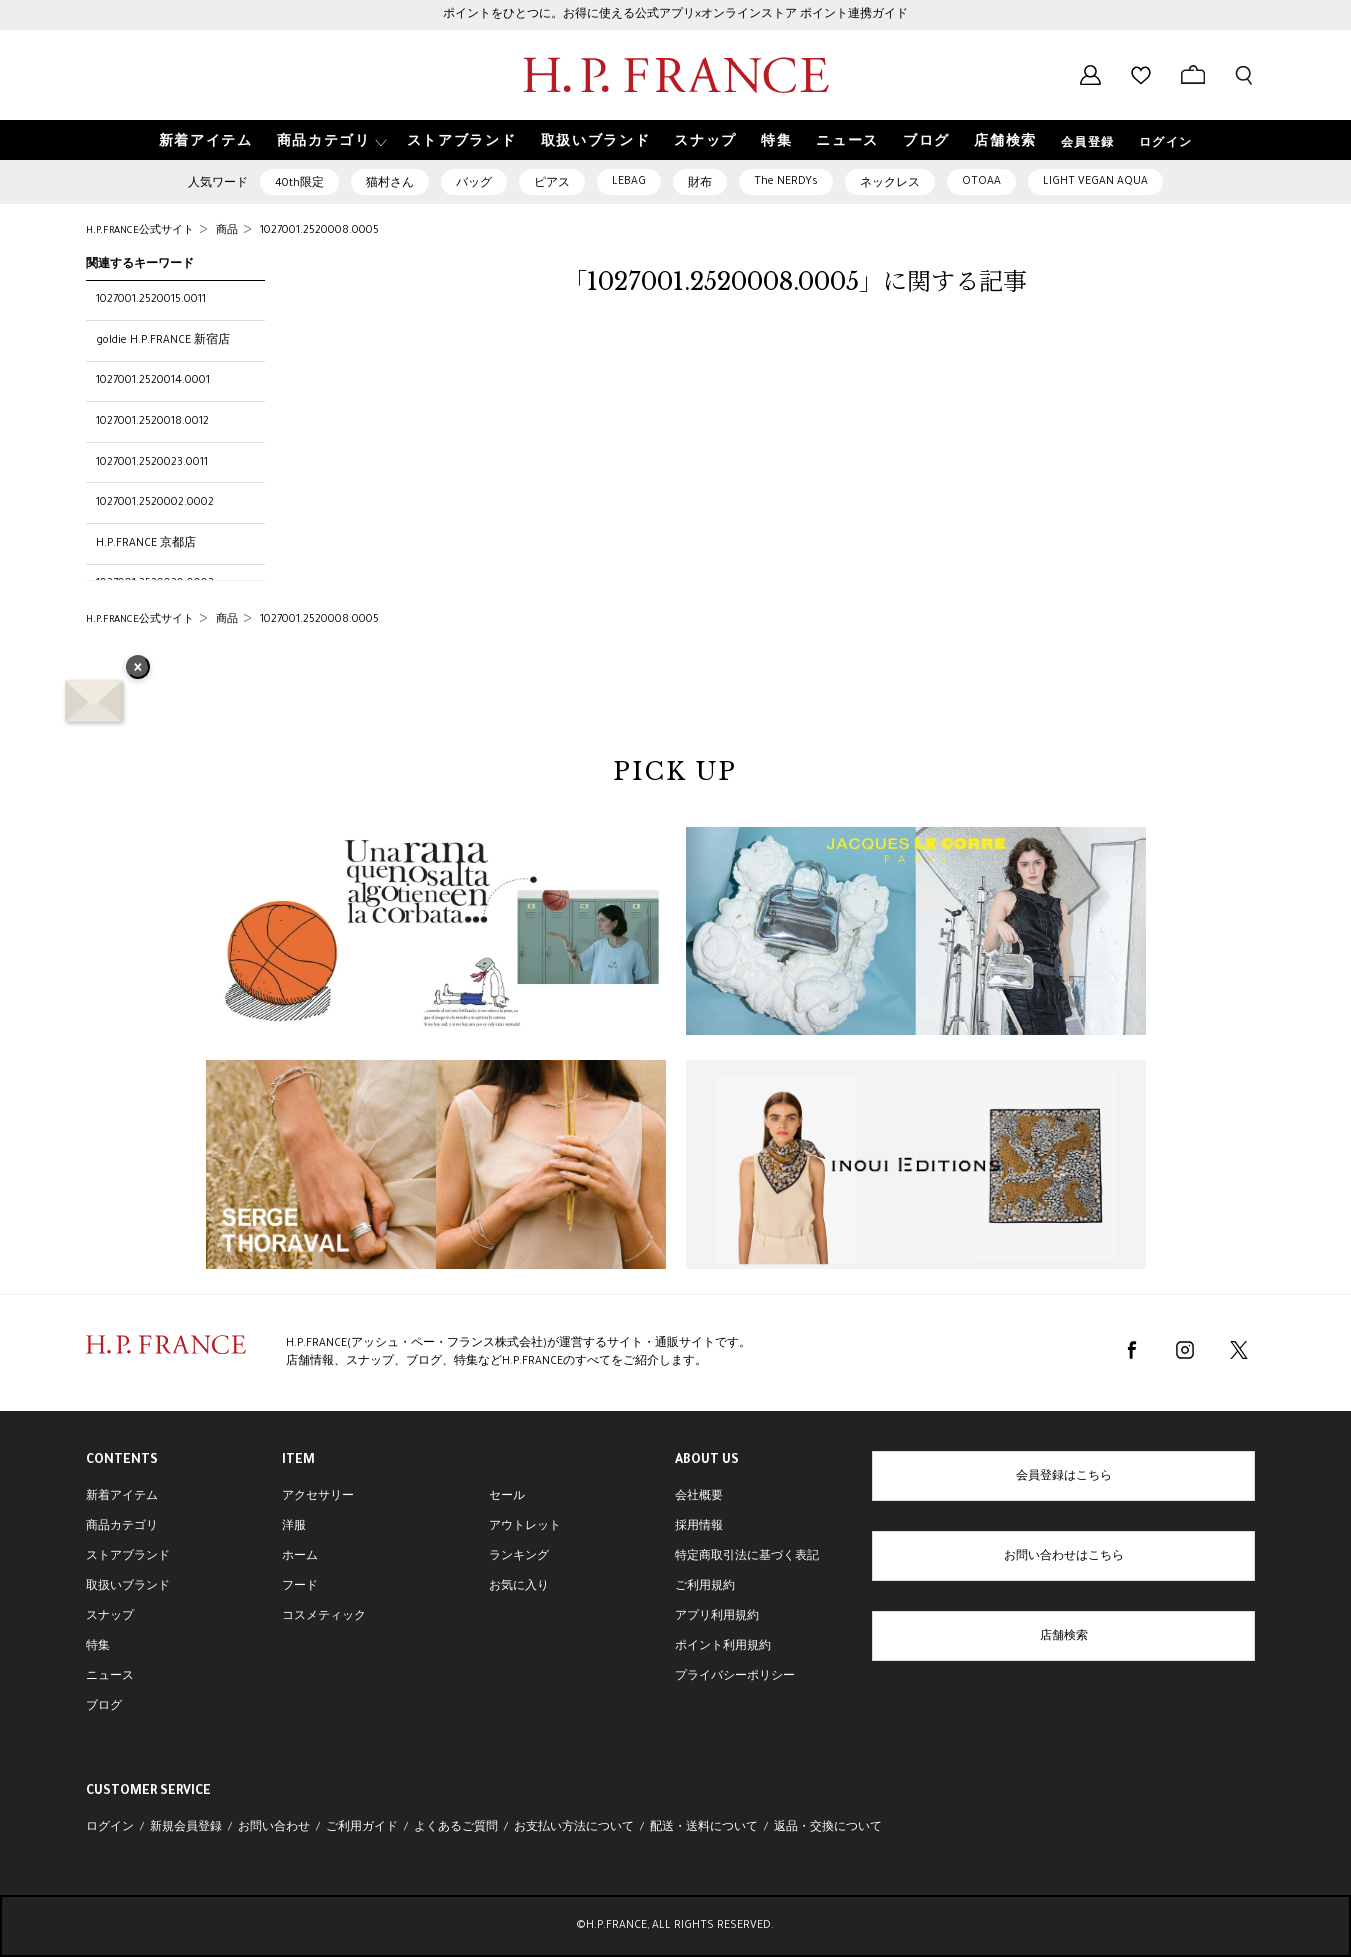 This screenshot has height=1957, width=1351. What do you see at coordinates (747, 1557) in the screenshot?
I see `特定商取引法に基づく表記` at bounding box center [747, 1557].